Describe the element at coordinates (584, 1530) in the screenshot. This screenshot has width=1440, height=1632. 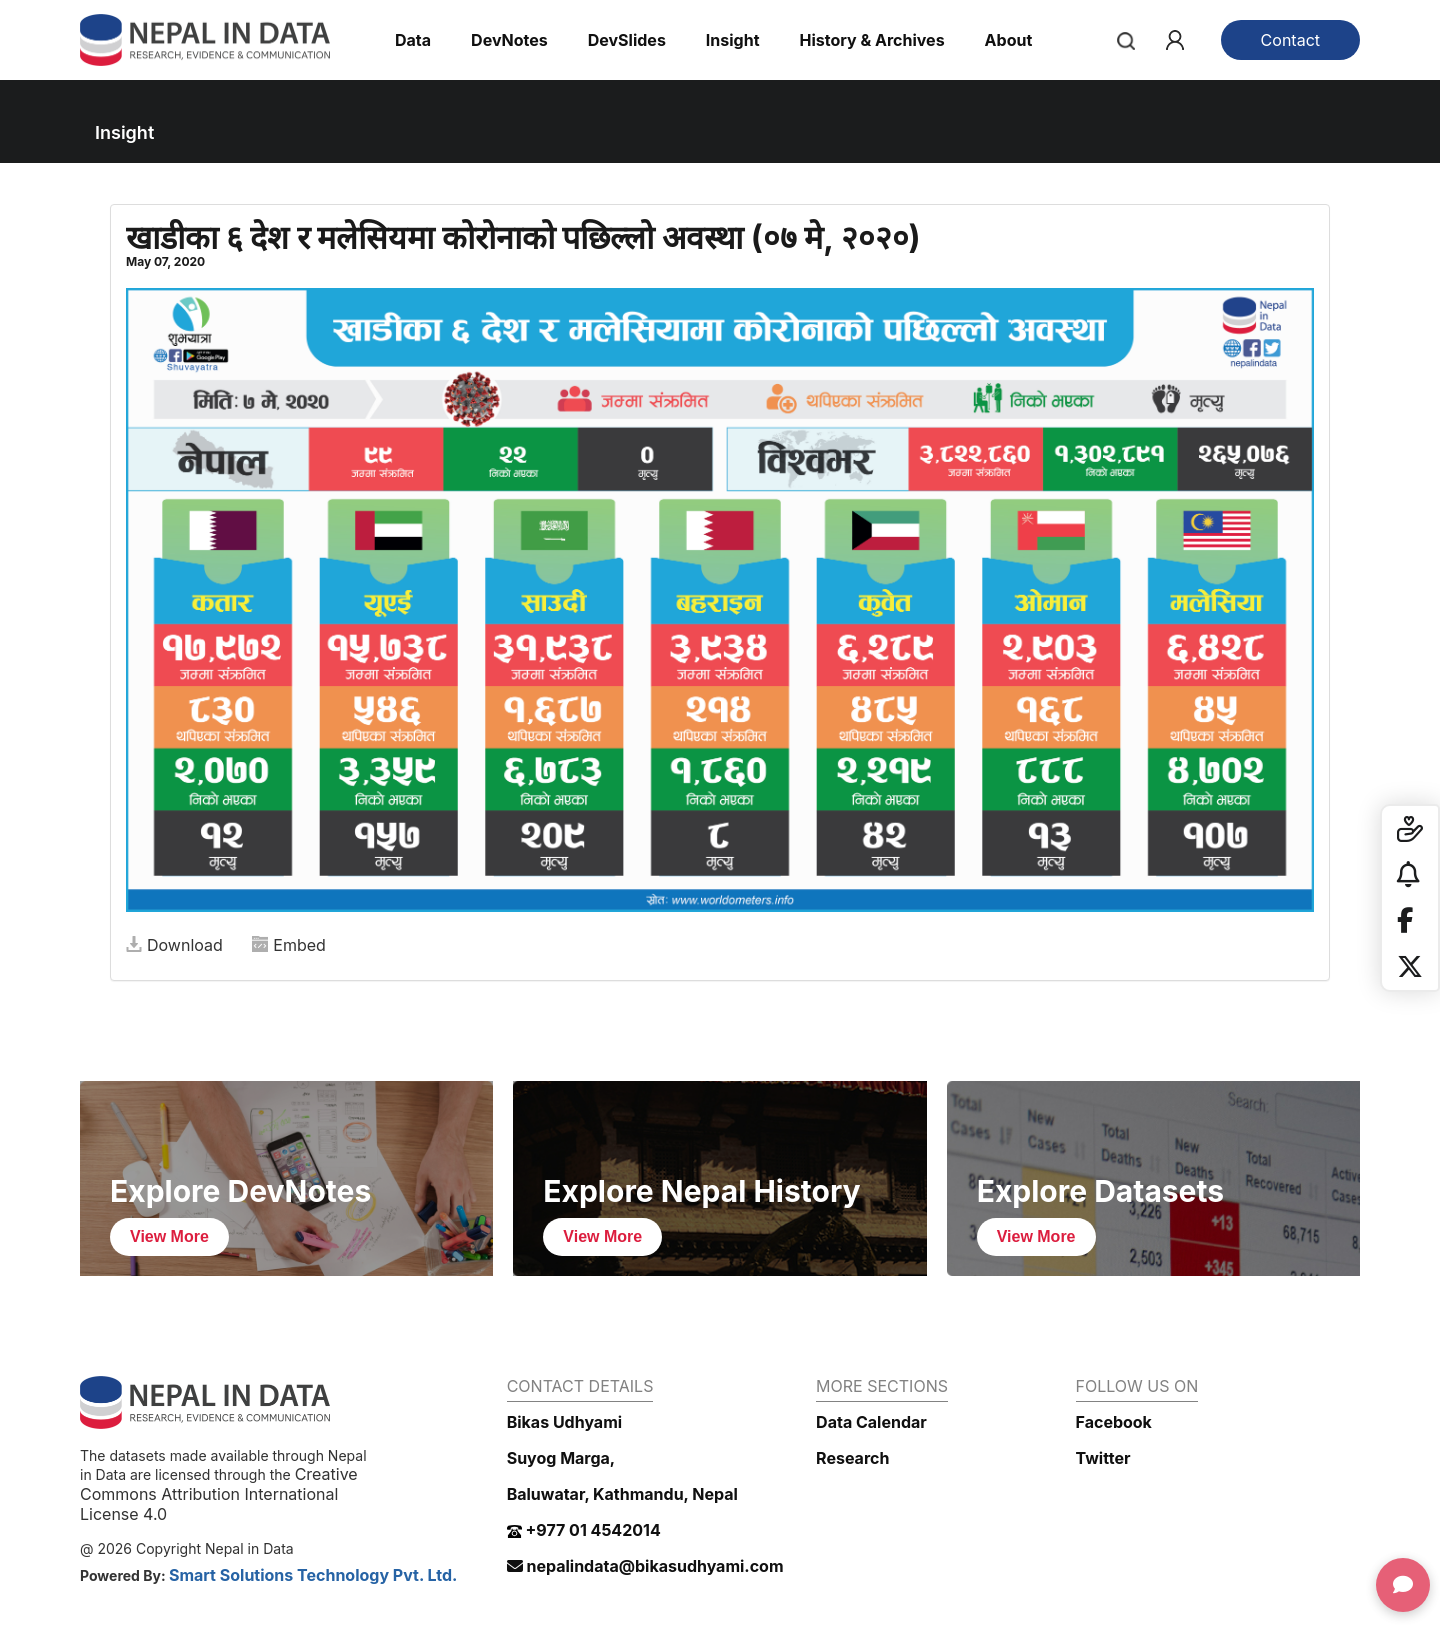
I see `+977 01 4542014` at that location.